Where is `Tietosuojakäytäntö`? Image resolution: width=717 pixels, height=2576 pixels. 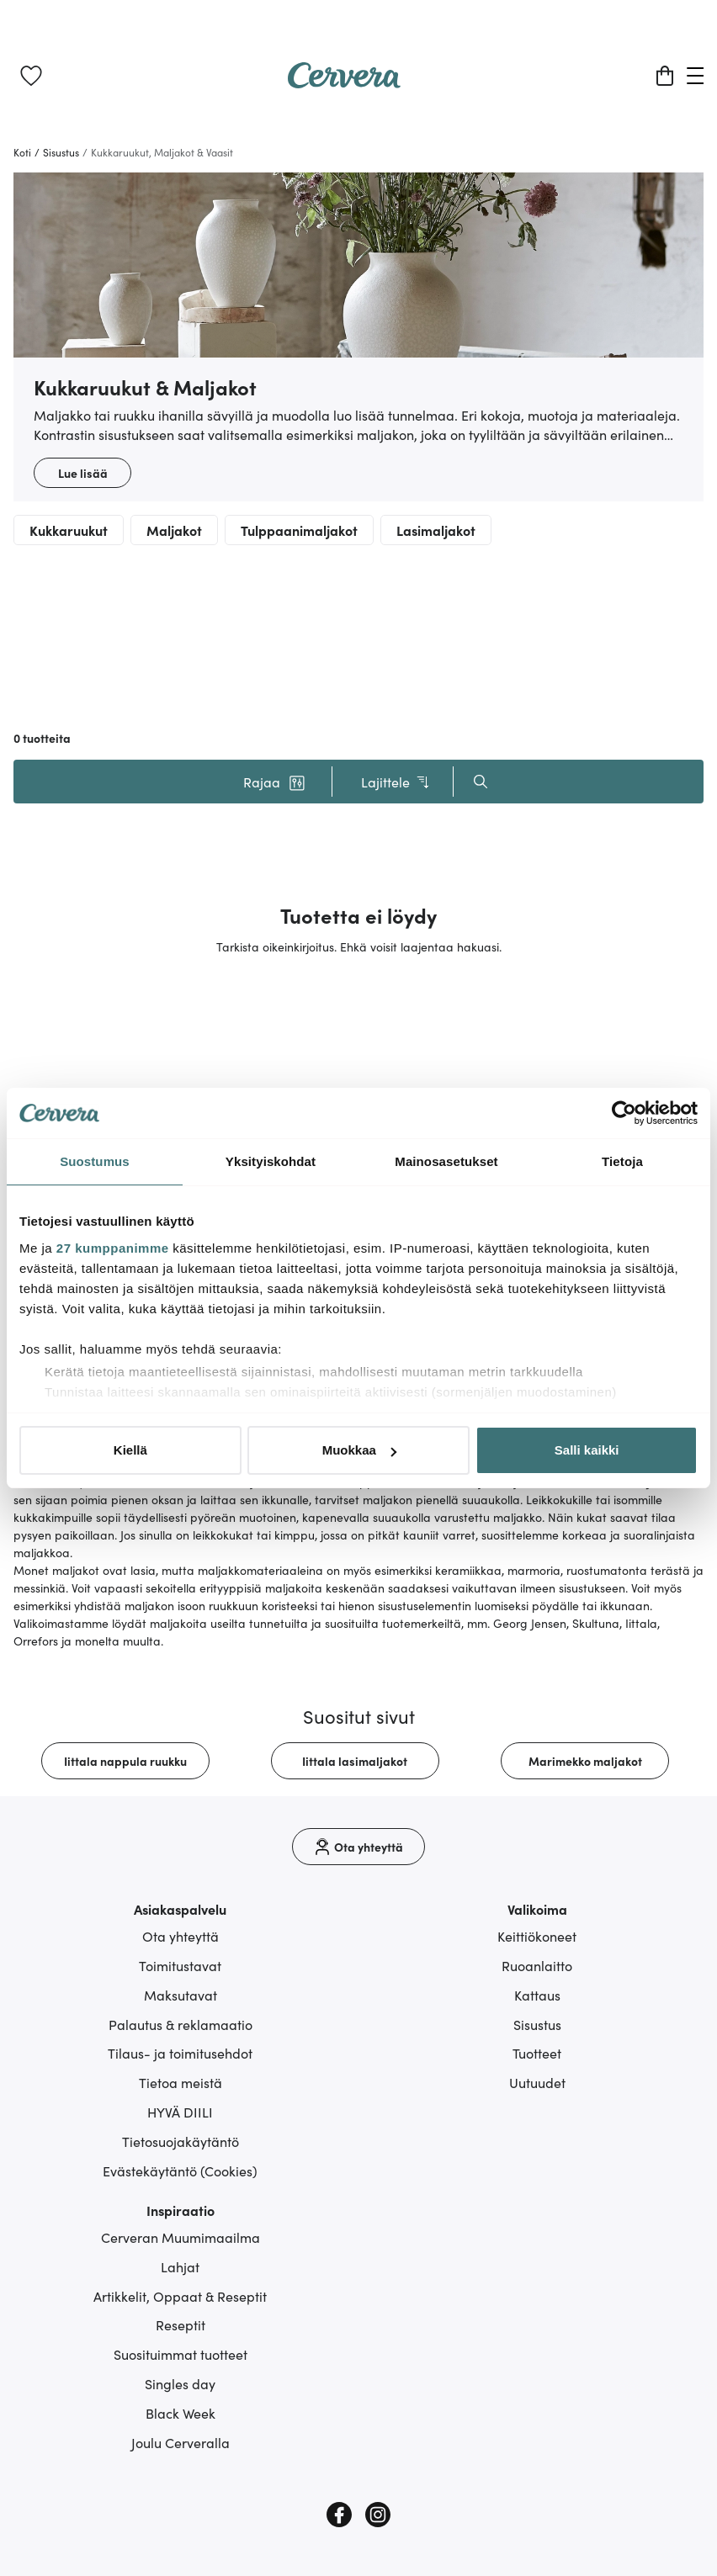 Tietosuojakäytäntö is located at coordinates (180, 2141).